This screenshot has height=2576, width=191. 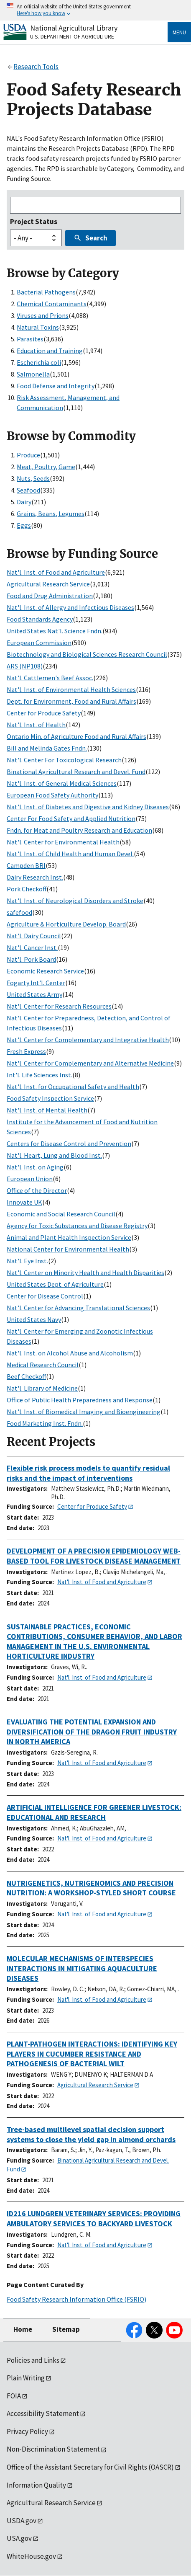 What do you see at coordinates (45, 1423) in the screenshot?
I see `Food Marketing Inst. Fndn.` at bounding box center [45, 1423].